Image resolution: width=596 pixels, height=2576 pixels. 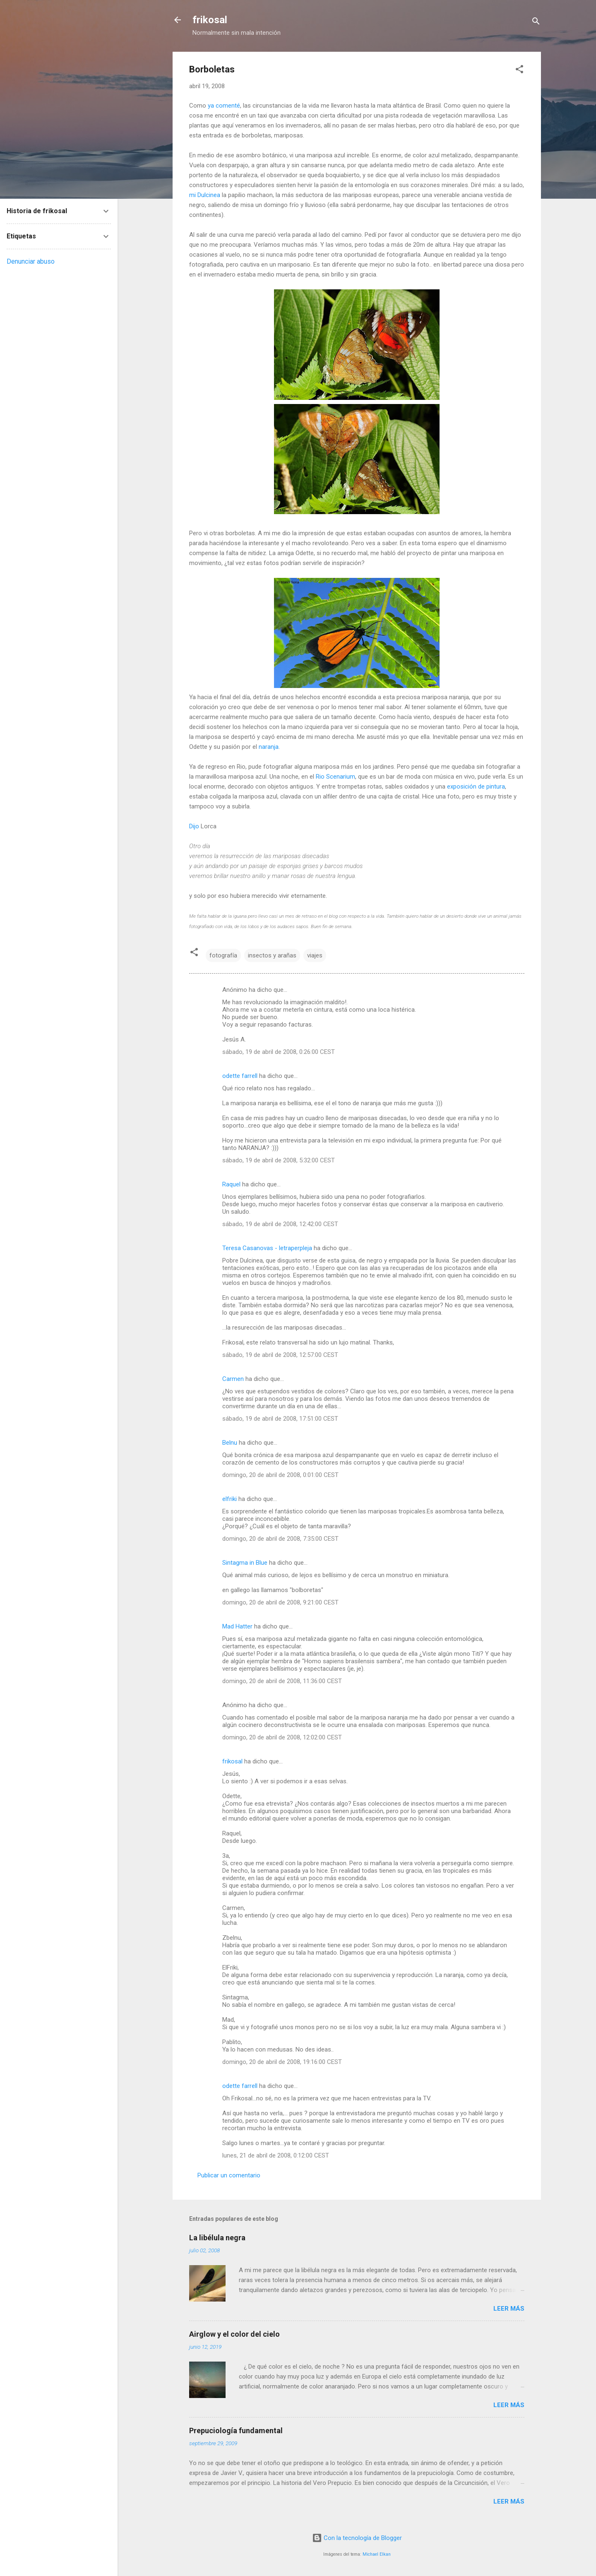 I want to click on naranja, so click(x=269, y=746).